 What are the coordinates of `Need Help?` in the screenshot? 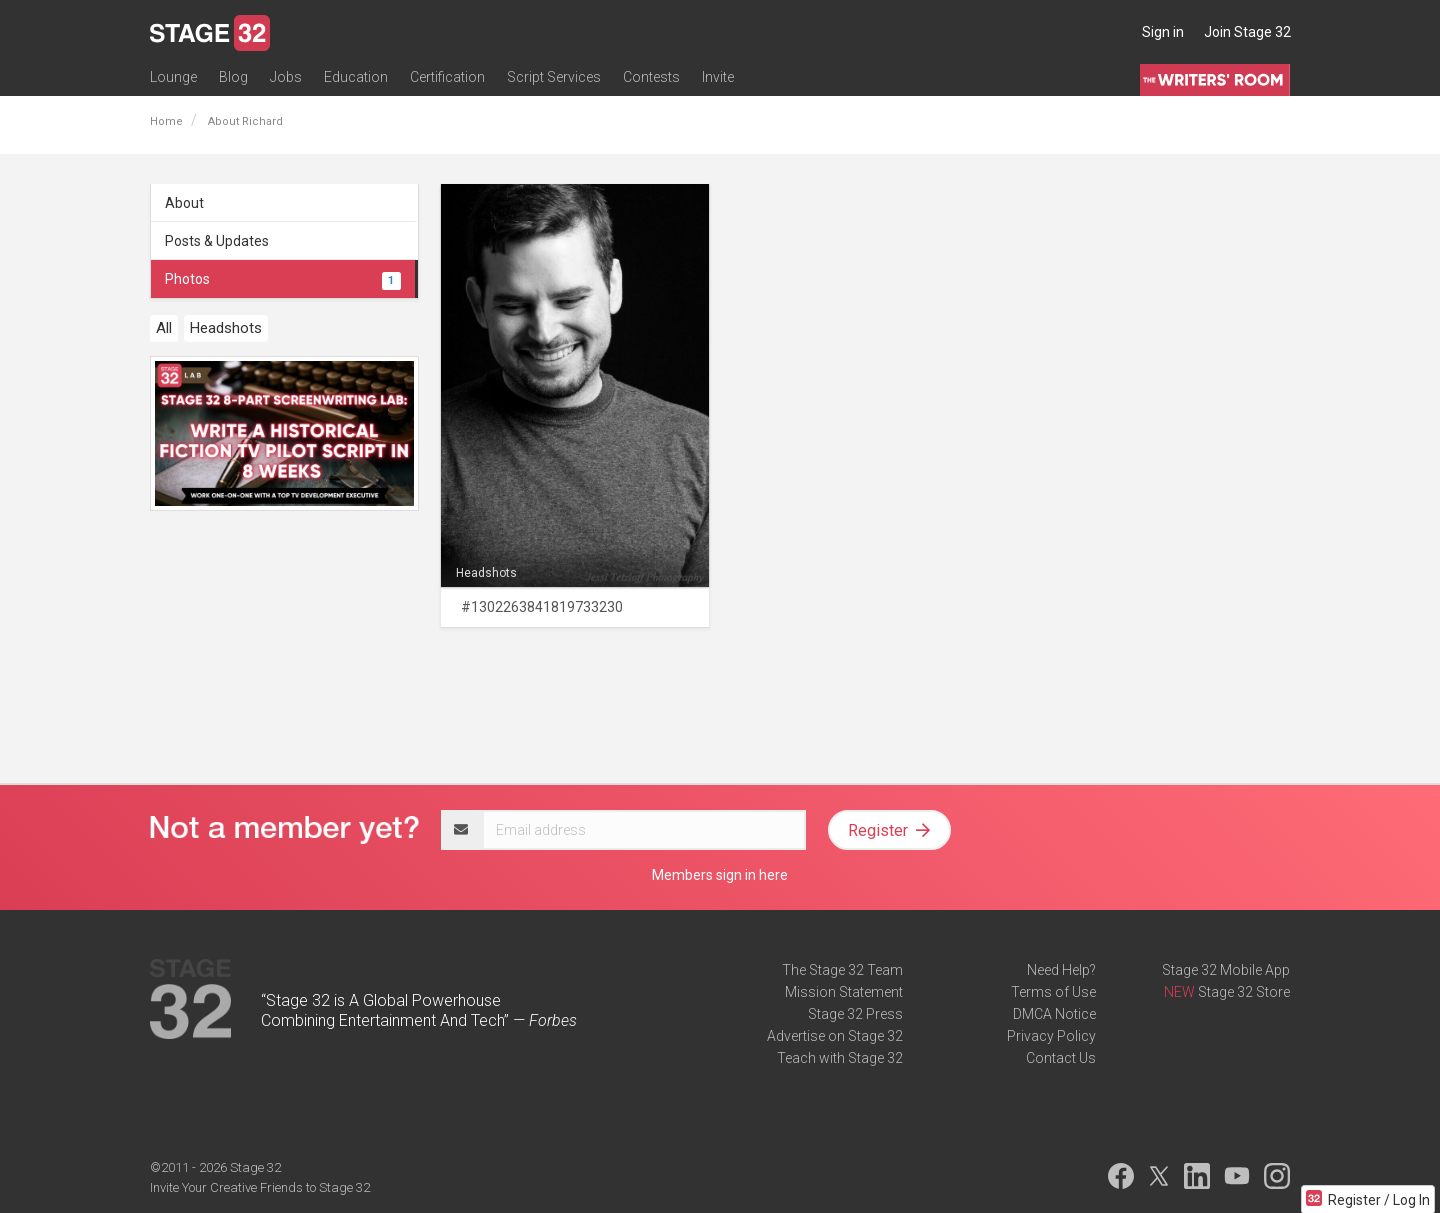 It's located at (1061, 970).